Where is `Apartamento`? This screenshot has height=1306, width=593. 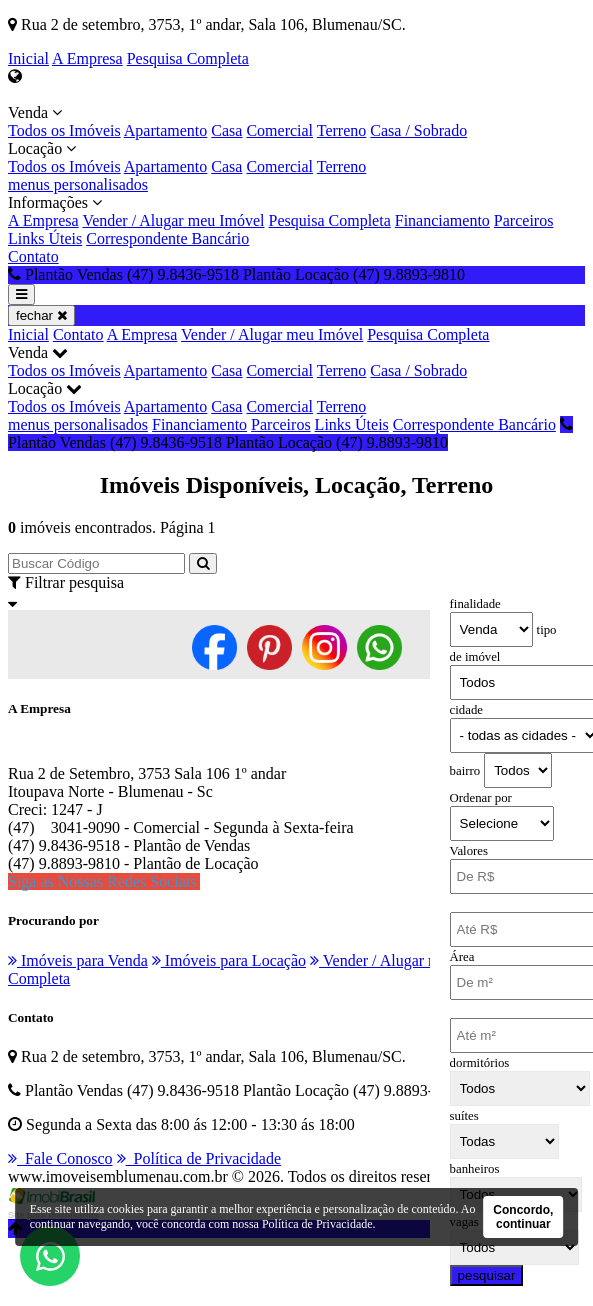 Apartamento is located at coordinates (166, 130).